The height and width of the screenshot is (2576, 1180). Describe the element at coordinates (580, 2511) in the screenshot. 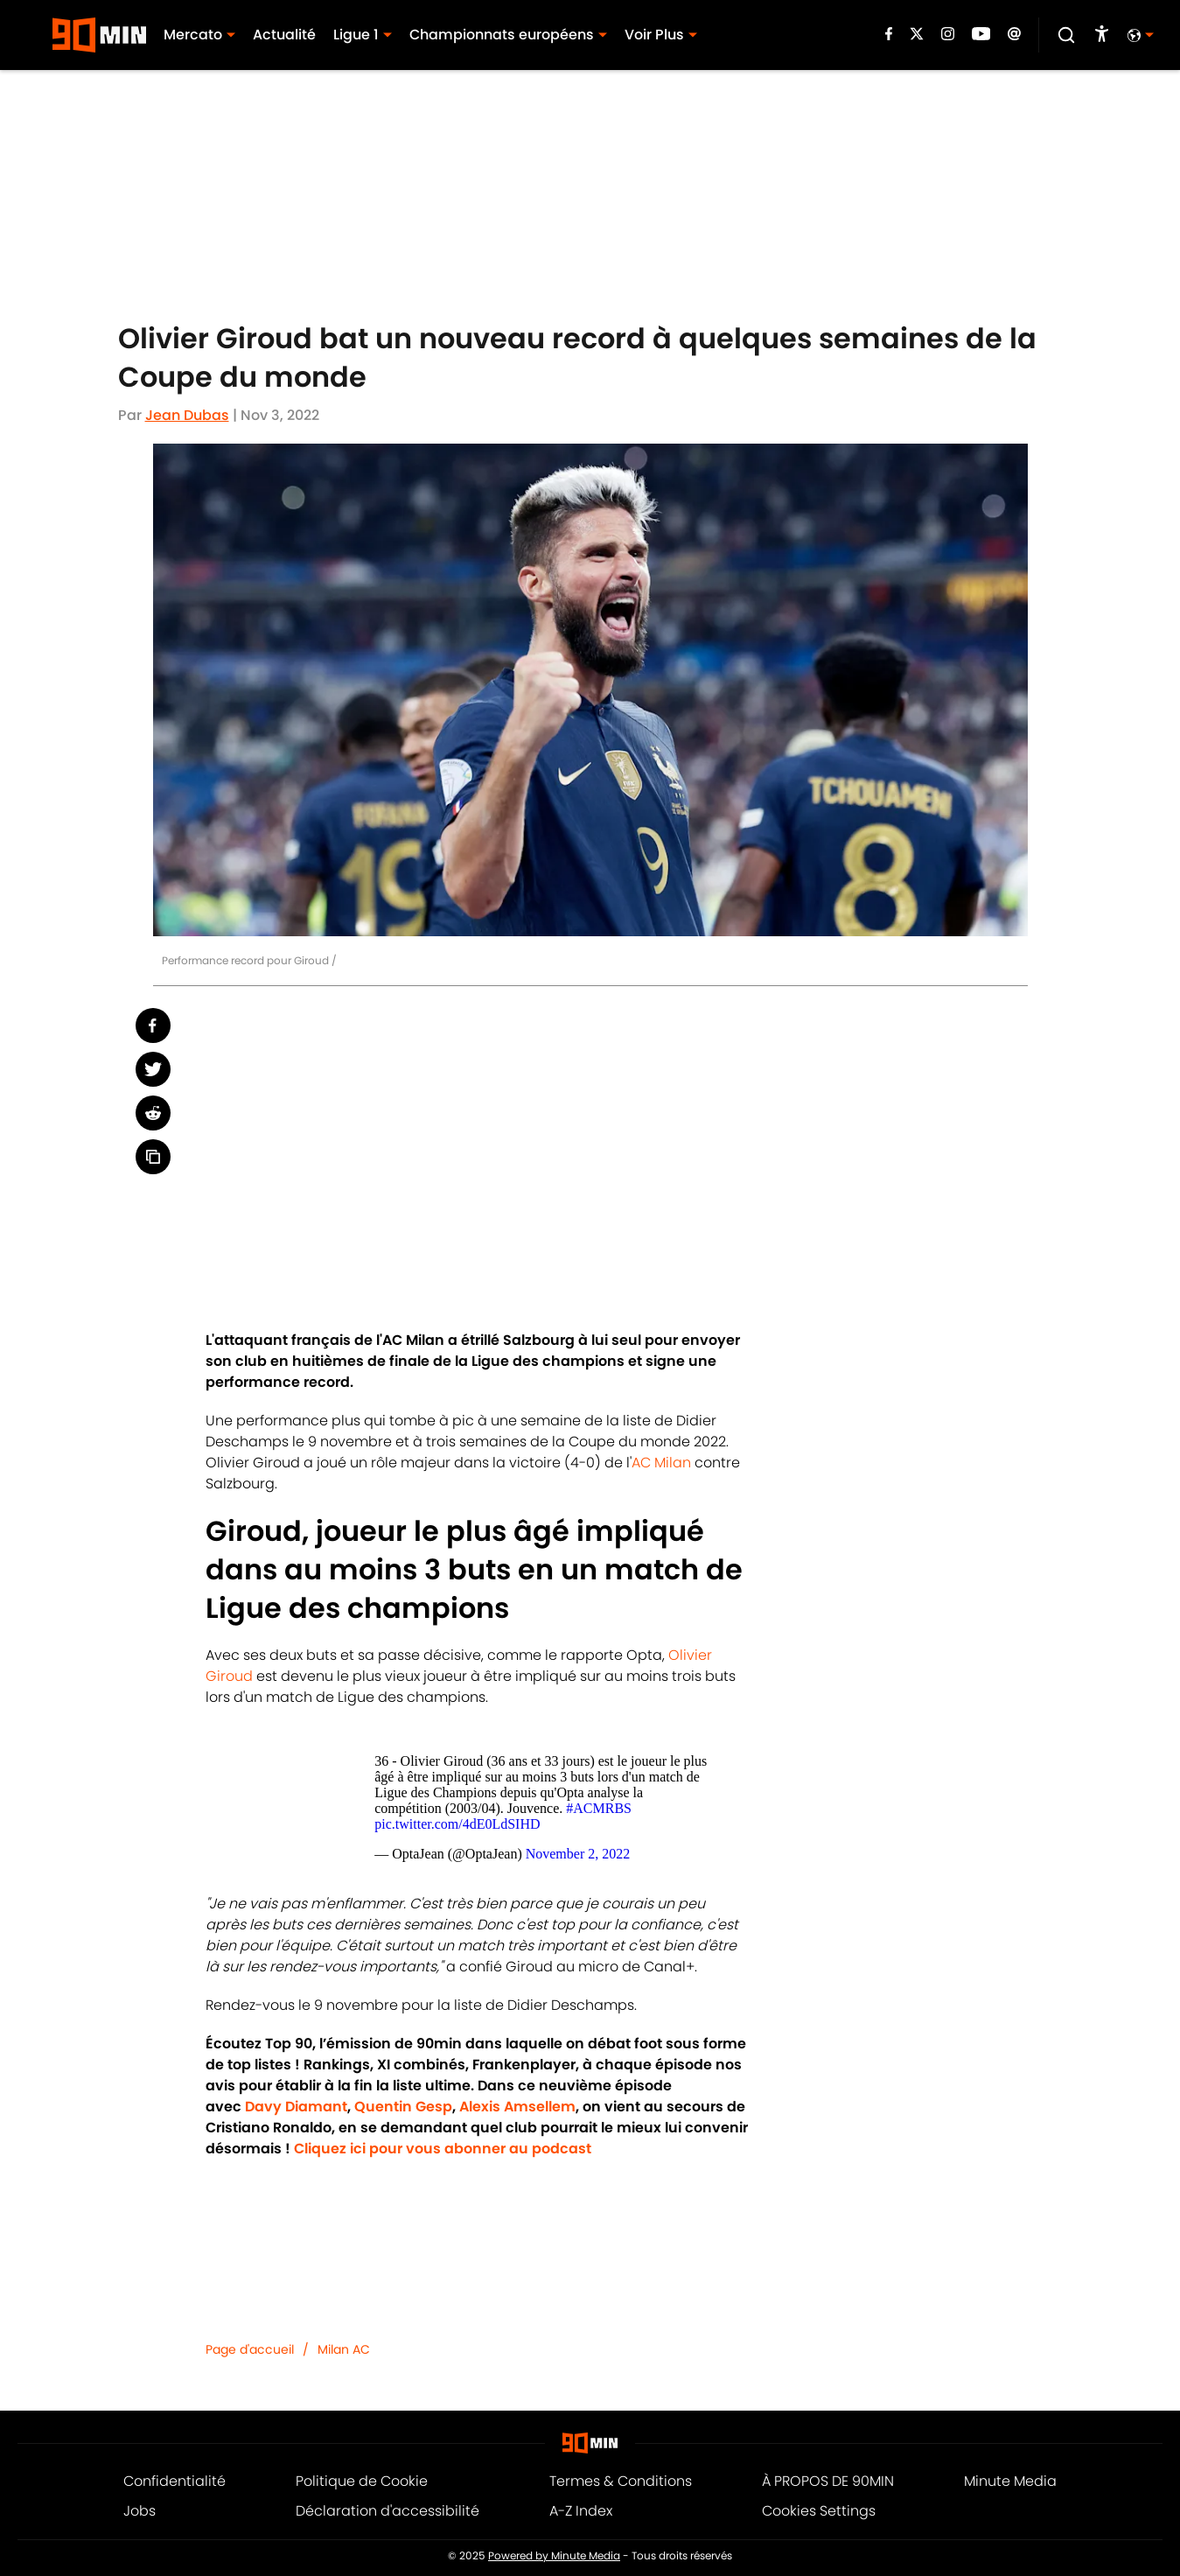

I see `A-Z Index` at that location.